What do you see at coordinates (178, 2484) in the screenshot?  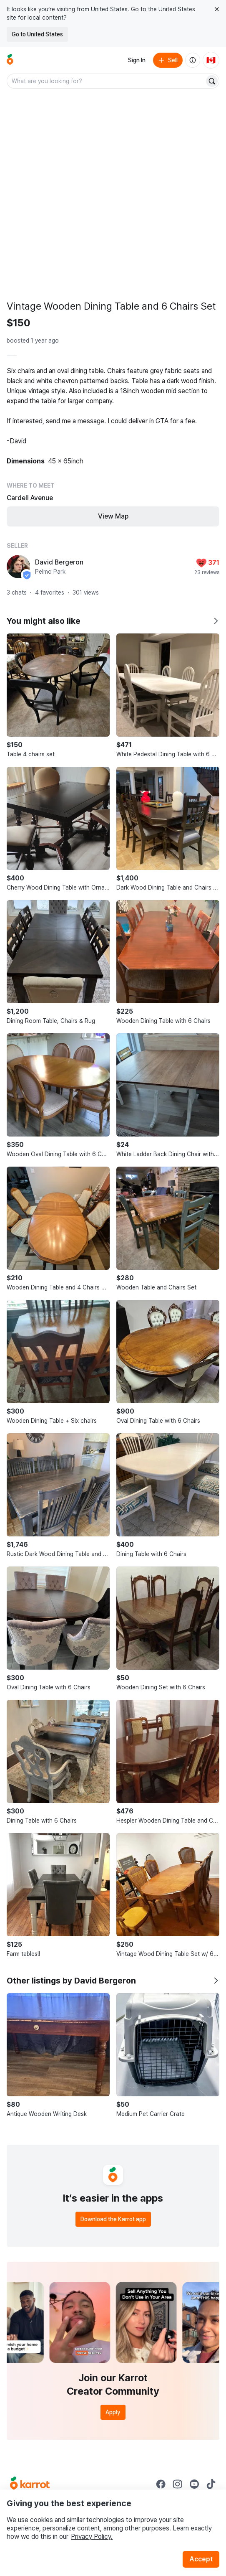 I see `[Go to Karrot instagram]` at bounding box center [178, 2484].